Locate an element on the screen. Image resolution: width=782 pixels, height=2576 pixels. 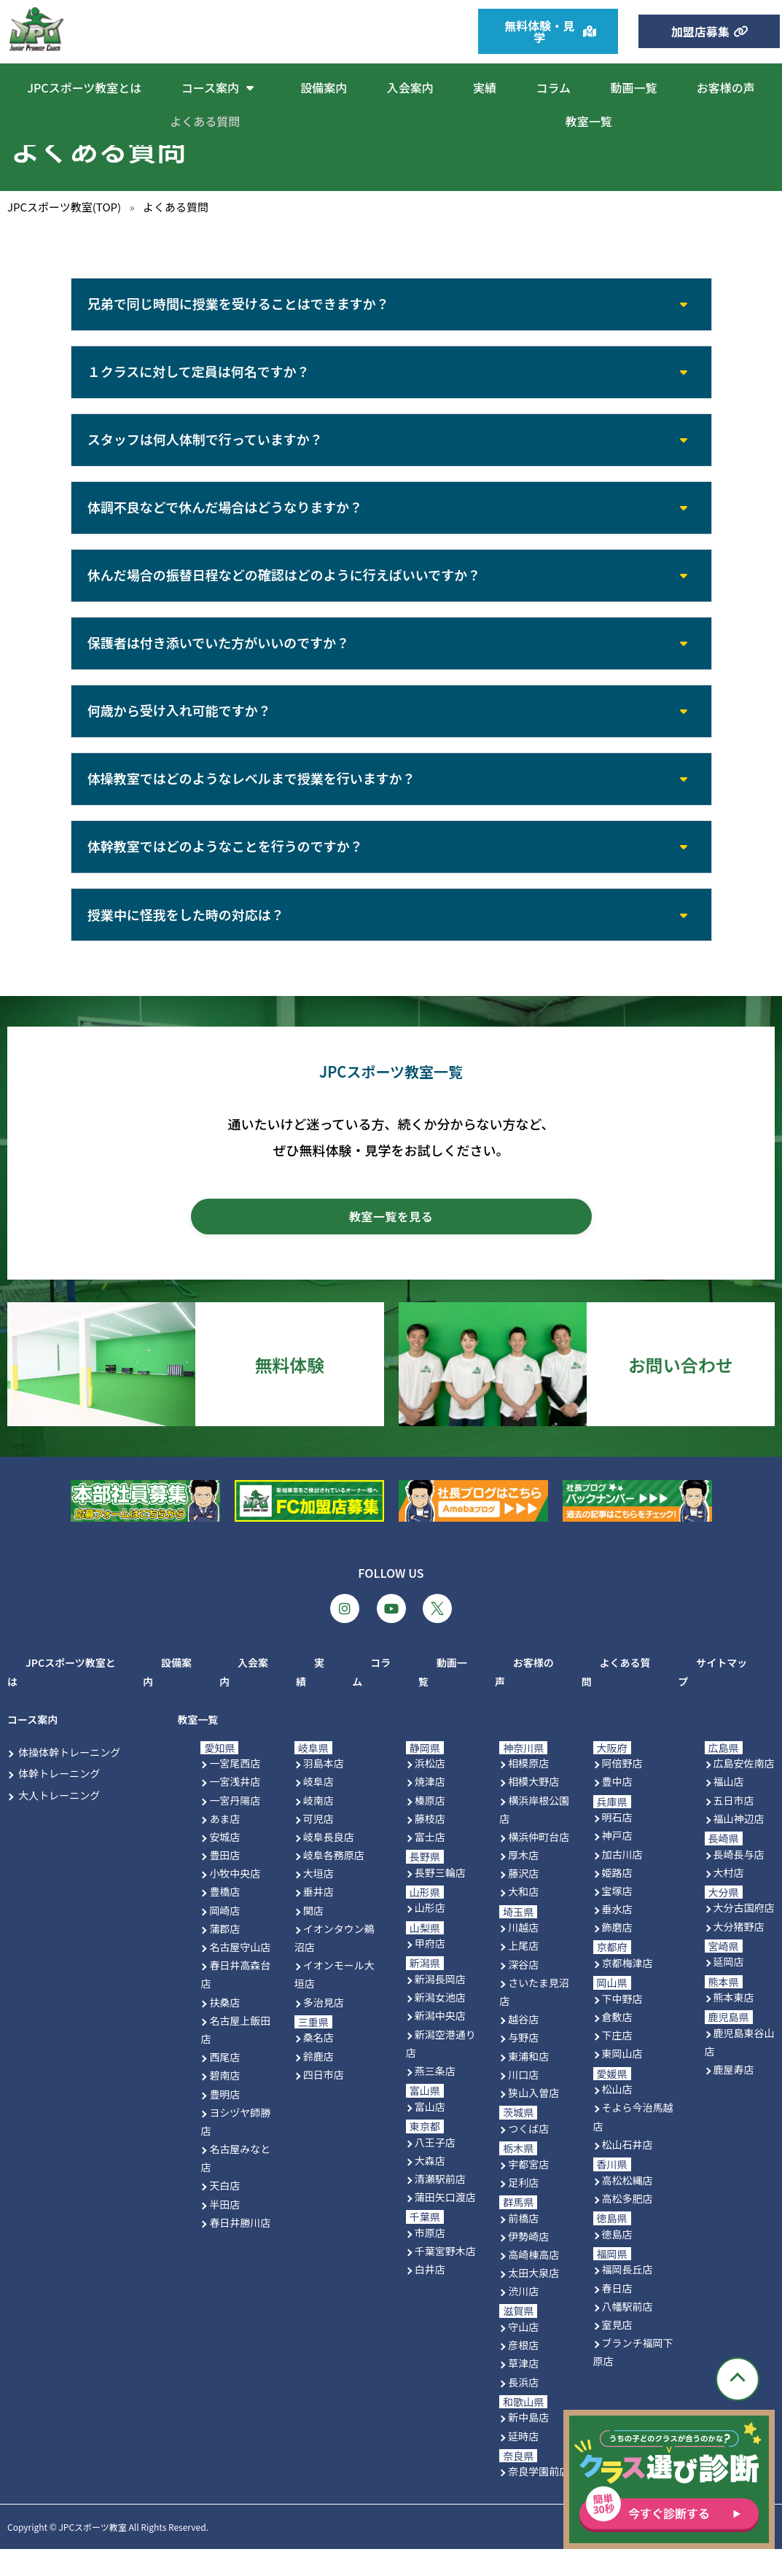
大分古国府店 is located at coordinates (744, 1935).